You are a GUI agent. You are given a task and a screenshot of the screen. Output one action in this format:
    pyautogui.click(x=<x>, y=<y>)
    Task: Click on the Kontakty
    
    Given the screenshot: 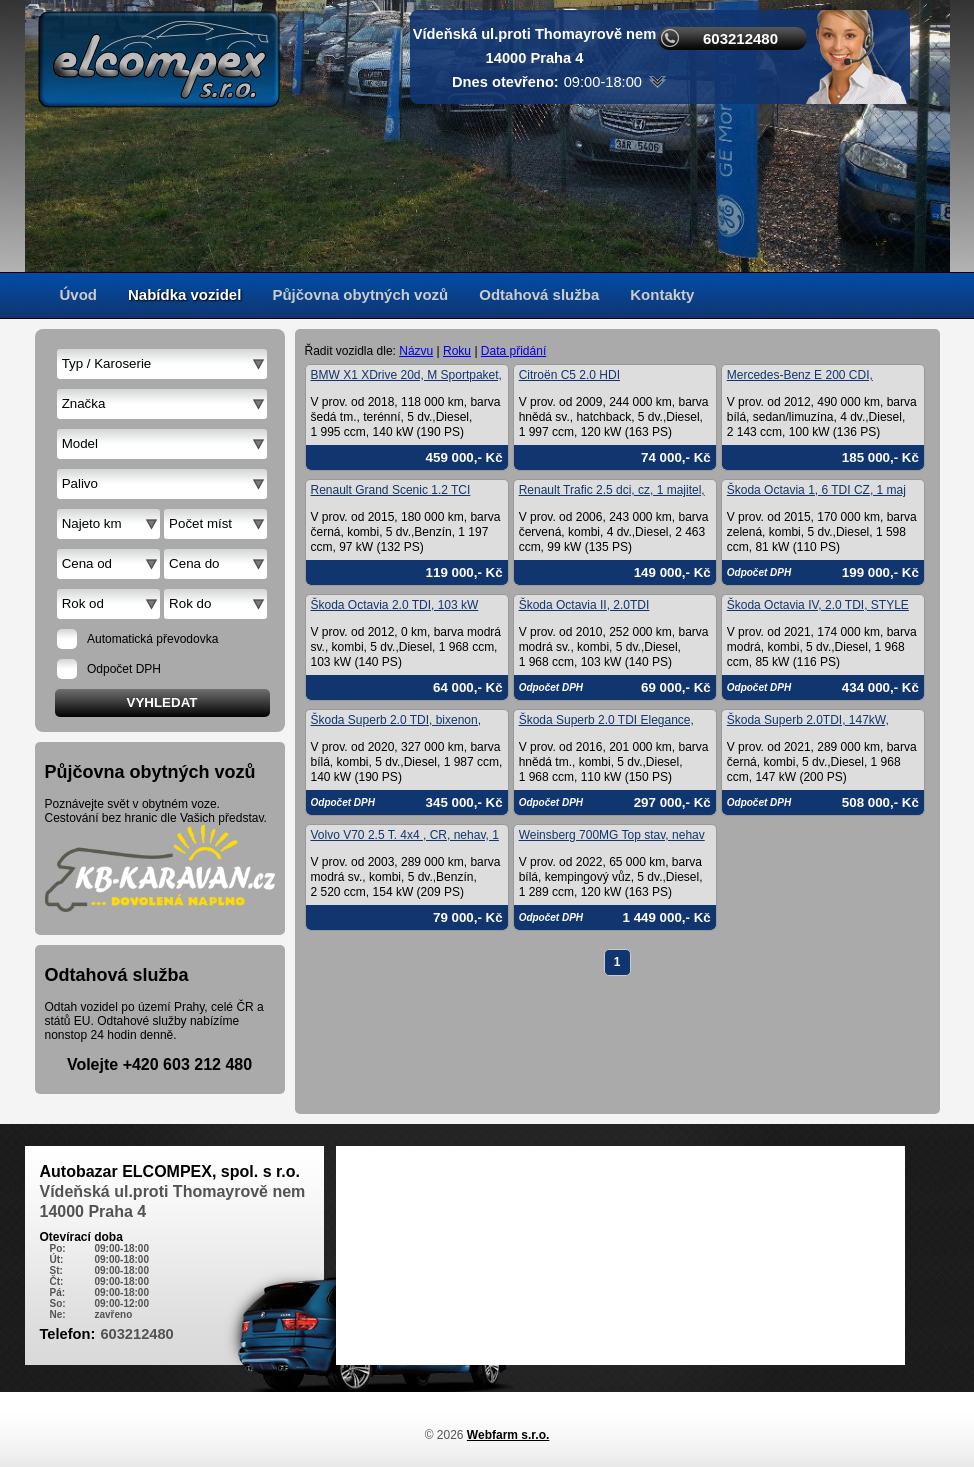 What is the action you would take?
    pyautogui.click(x=662, y=294)
    